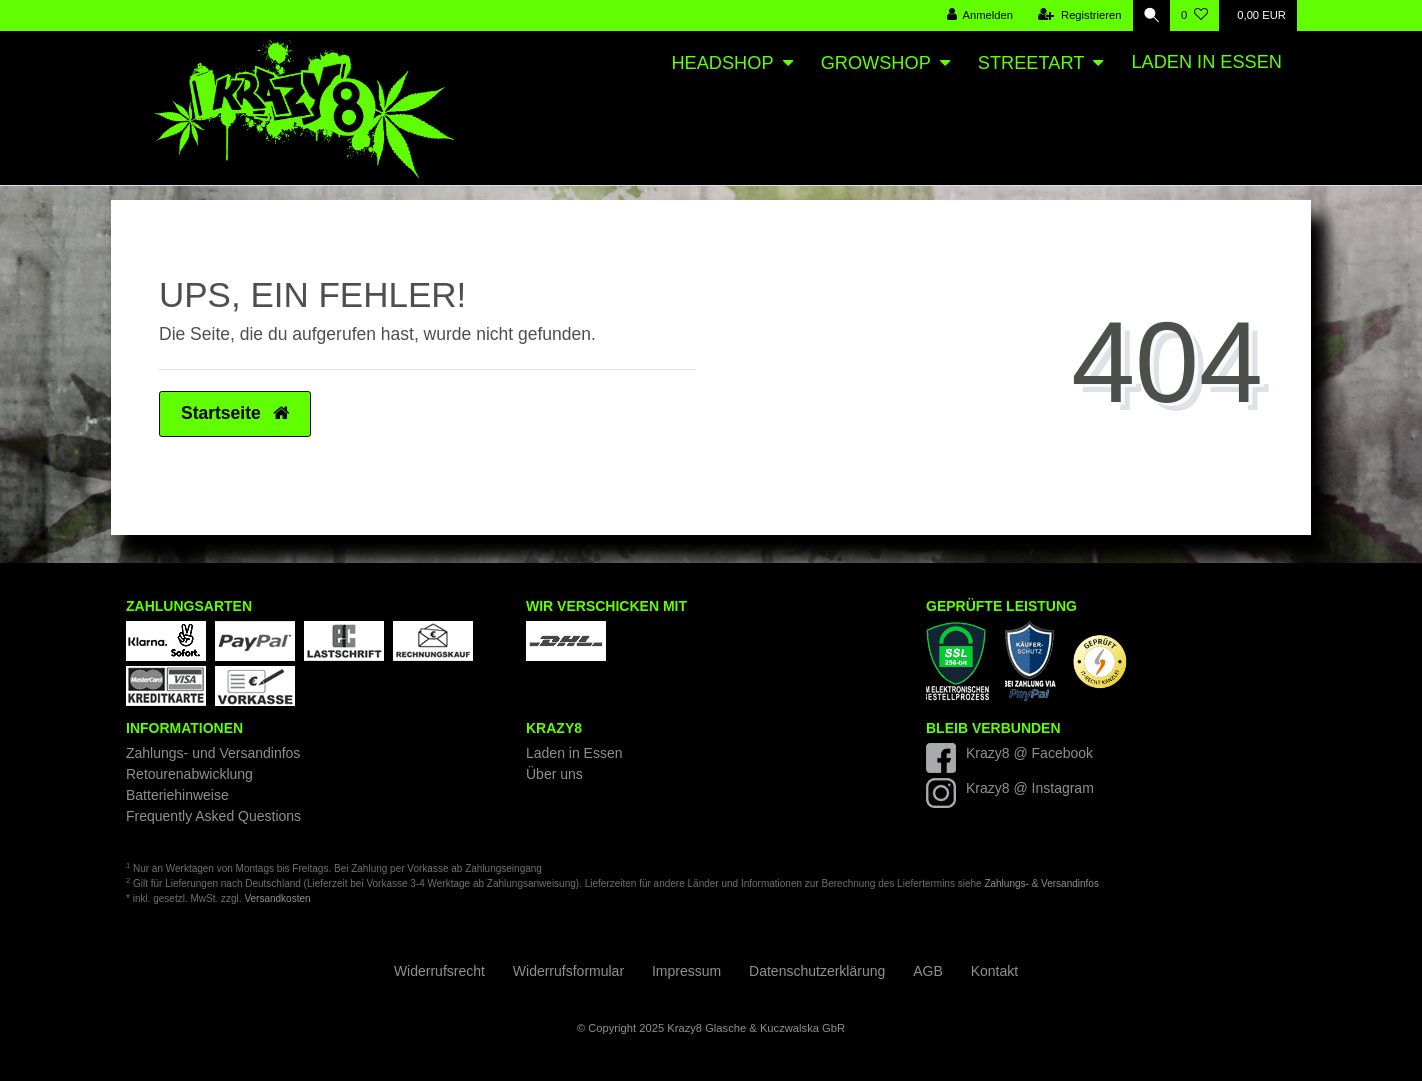 Image resolution: width=1422 pixels, height=1081 pixels. What do you see at coordinates (213, 816) in the screenshot?
I see `Frequently Asked Questions` at bounding box center [213, 816].